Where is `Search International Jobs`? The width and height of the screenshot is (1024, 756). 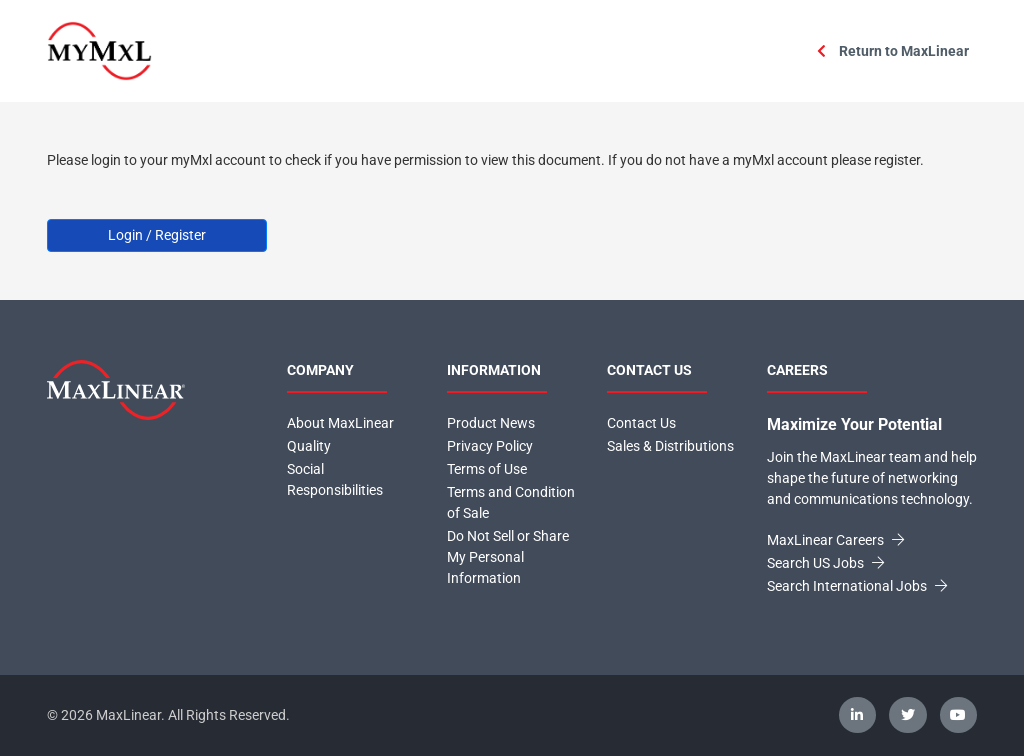
Search International Jobs is located at coordinates (857, 586).